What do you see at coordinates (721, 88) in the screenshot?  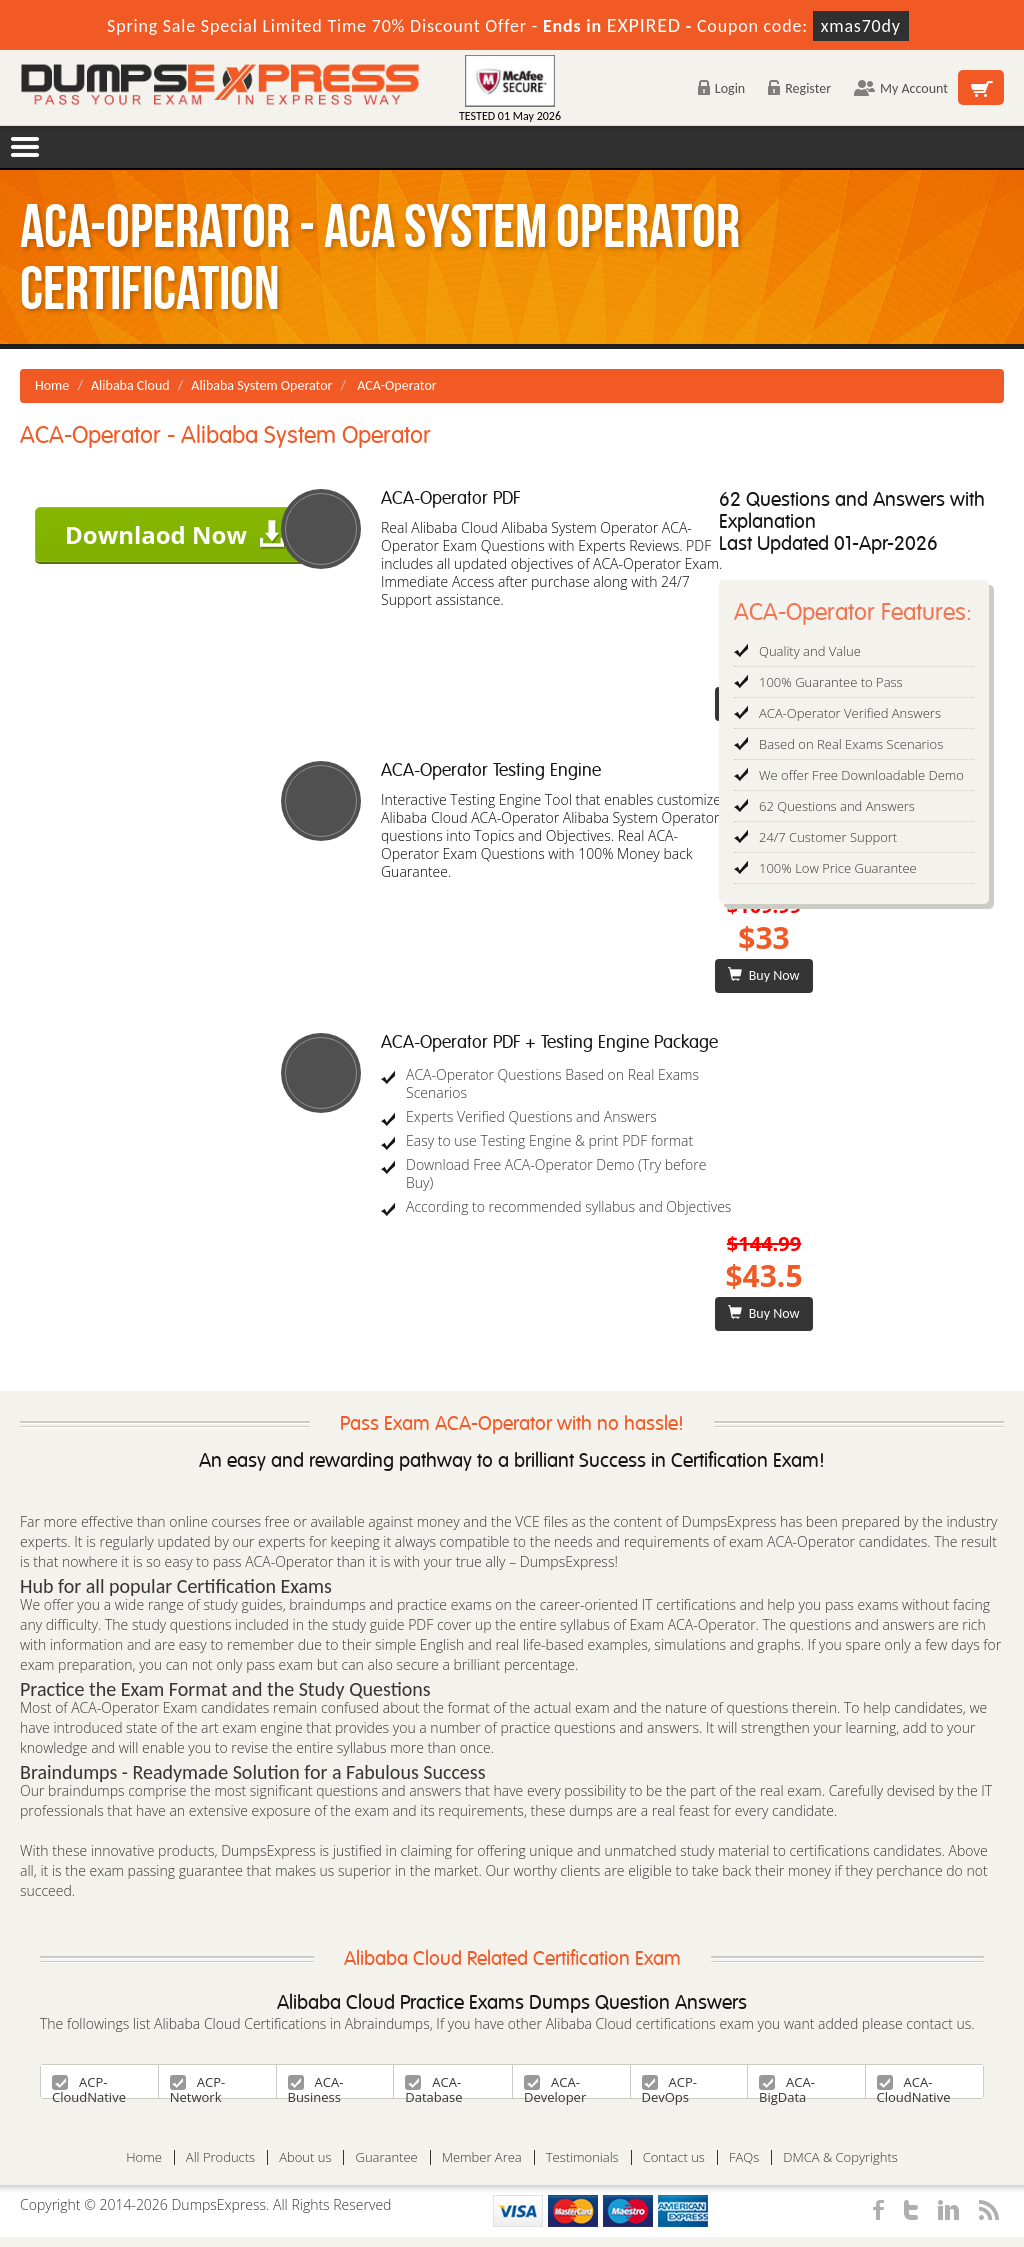 I see `Login` at bounding box center [721, 88].